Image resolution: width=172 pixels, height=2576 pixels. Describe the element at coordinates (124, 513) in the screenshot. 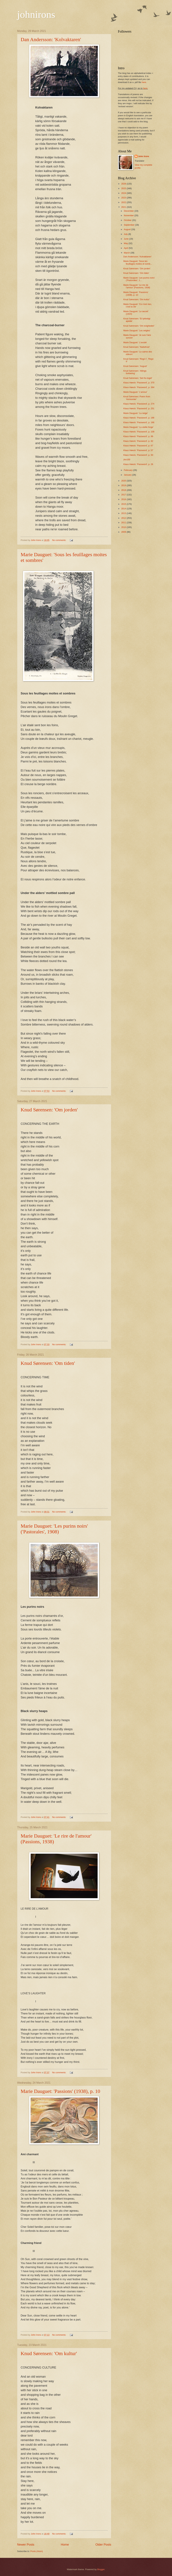

I see `2013` at that location.